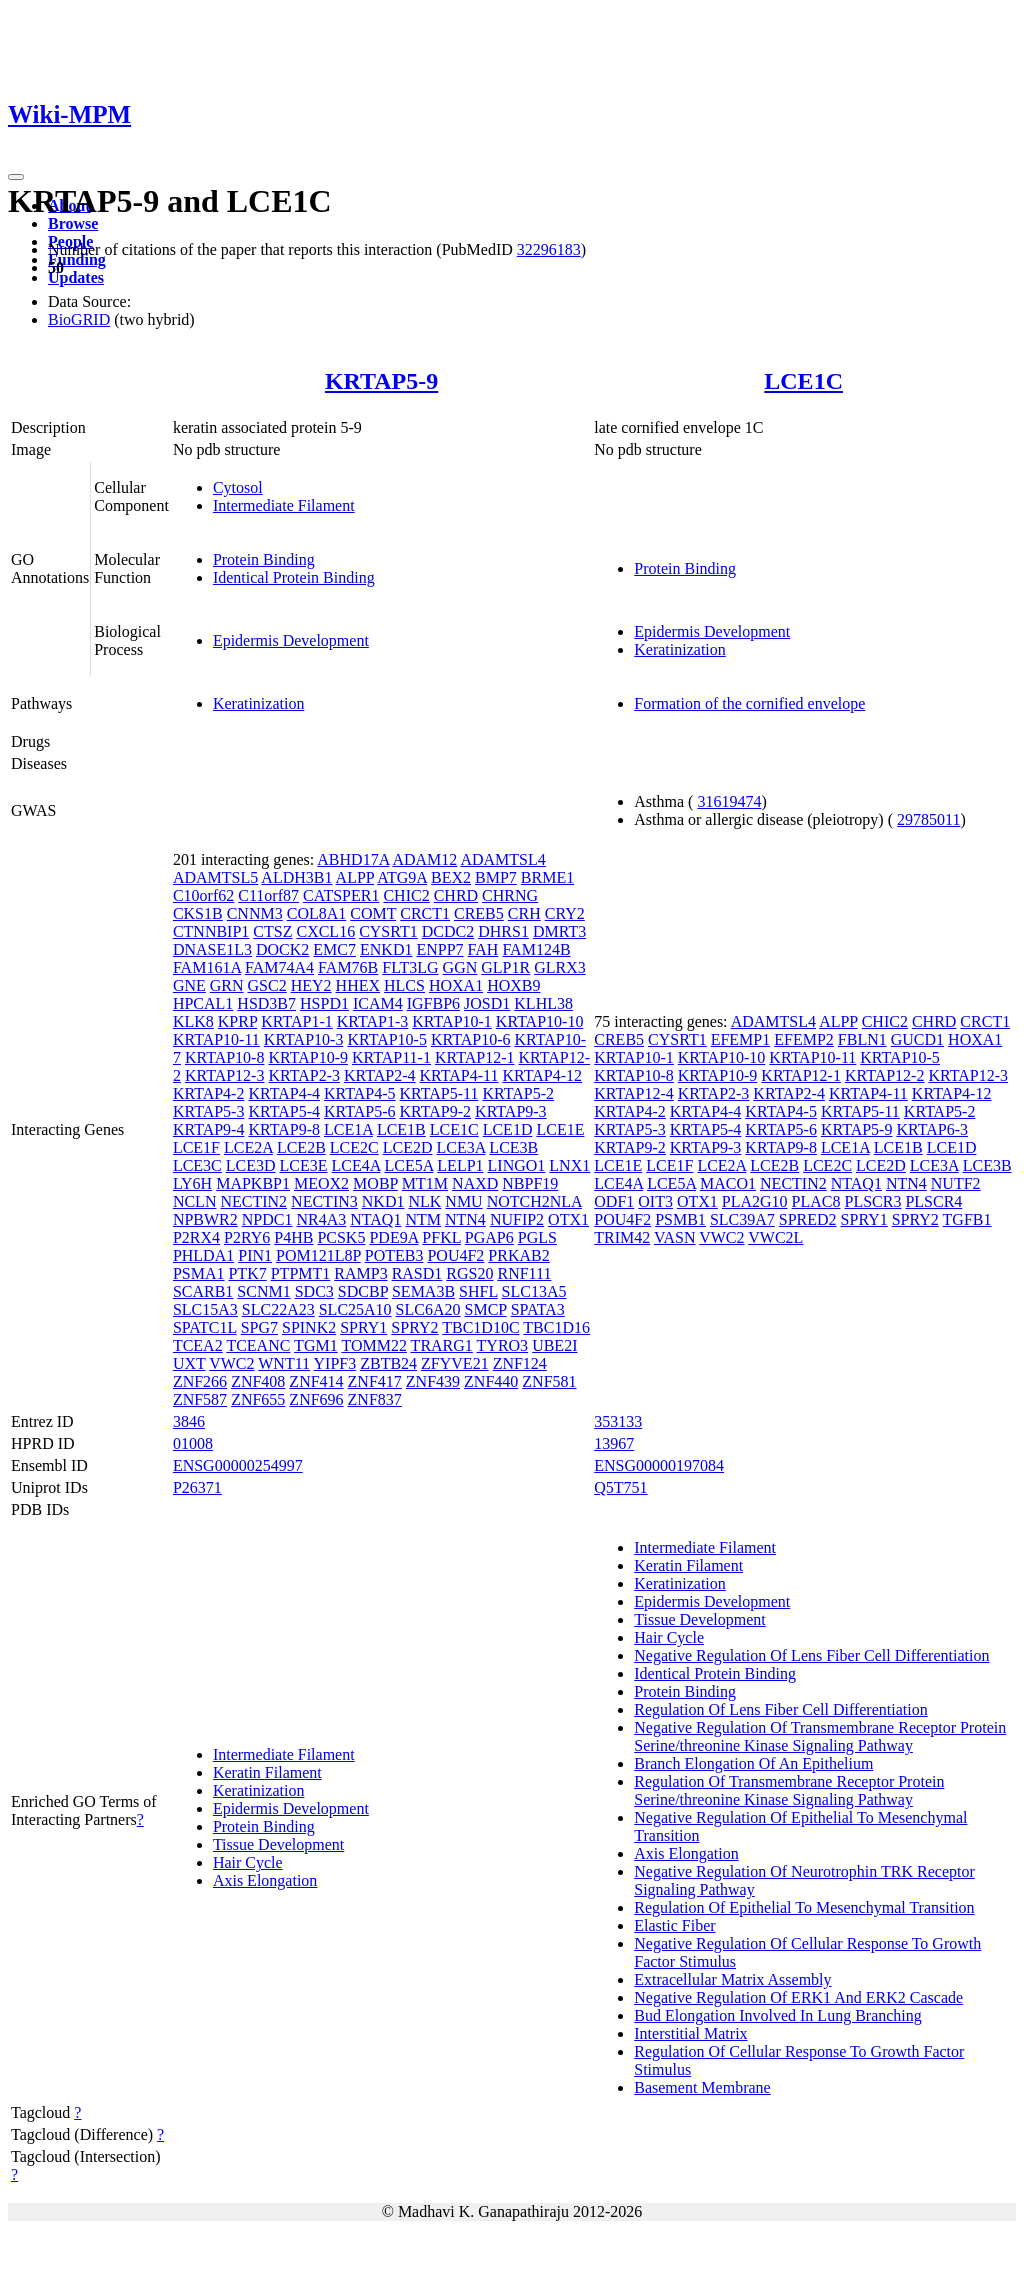 The image size is (1024, 2285). Describe the element at coordinates (811, 1655) in the screenshot. I see `Negative Regulation Of Lens Fiber Cell Differentiation` at that location.